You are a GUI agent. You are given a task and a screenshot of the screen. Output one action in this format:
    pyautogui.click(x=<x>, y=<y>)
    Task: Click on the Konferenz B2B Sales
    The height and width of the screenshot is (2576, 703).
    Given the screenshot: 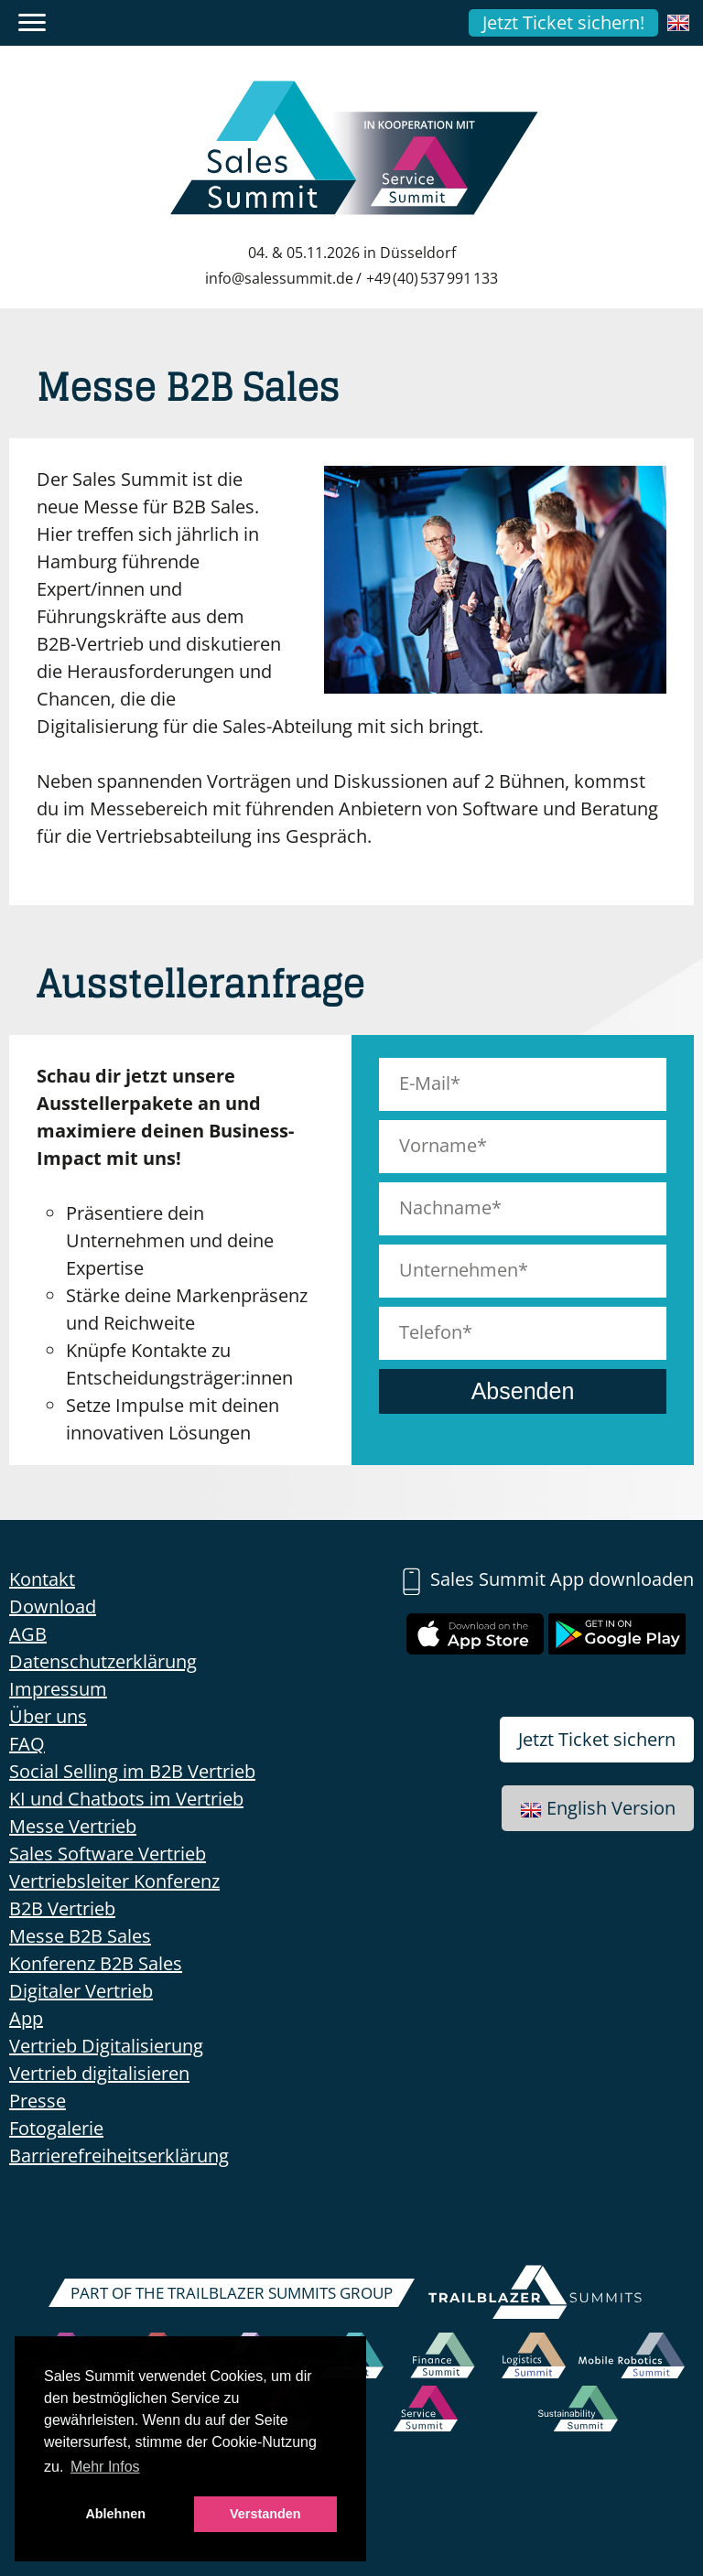 What is the action you would take?
    pyautogui.click(x=95, y=1963)
    